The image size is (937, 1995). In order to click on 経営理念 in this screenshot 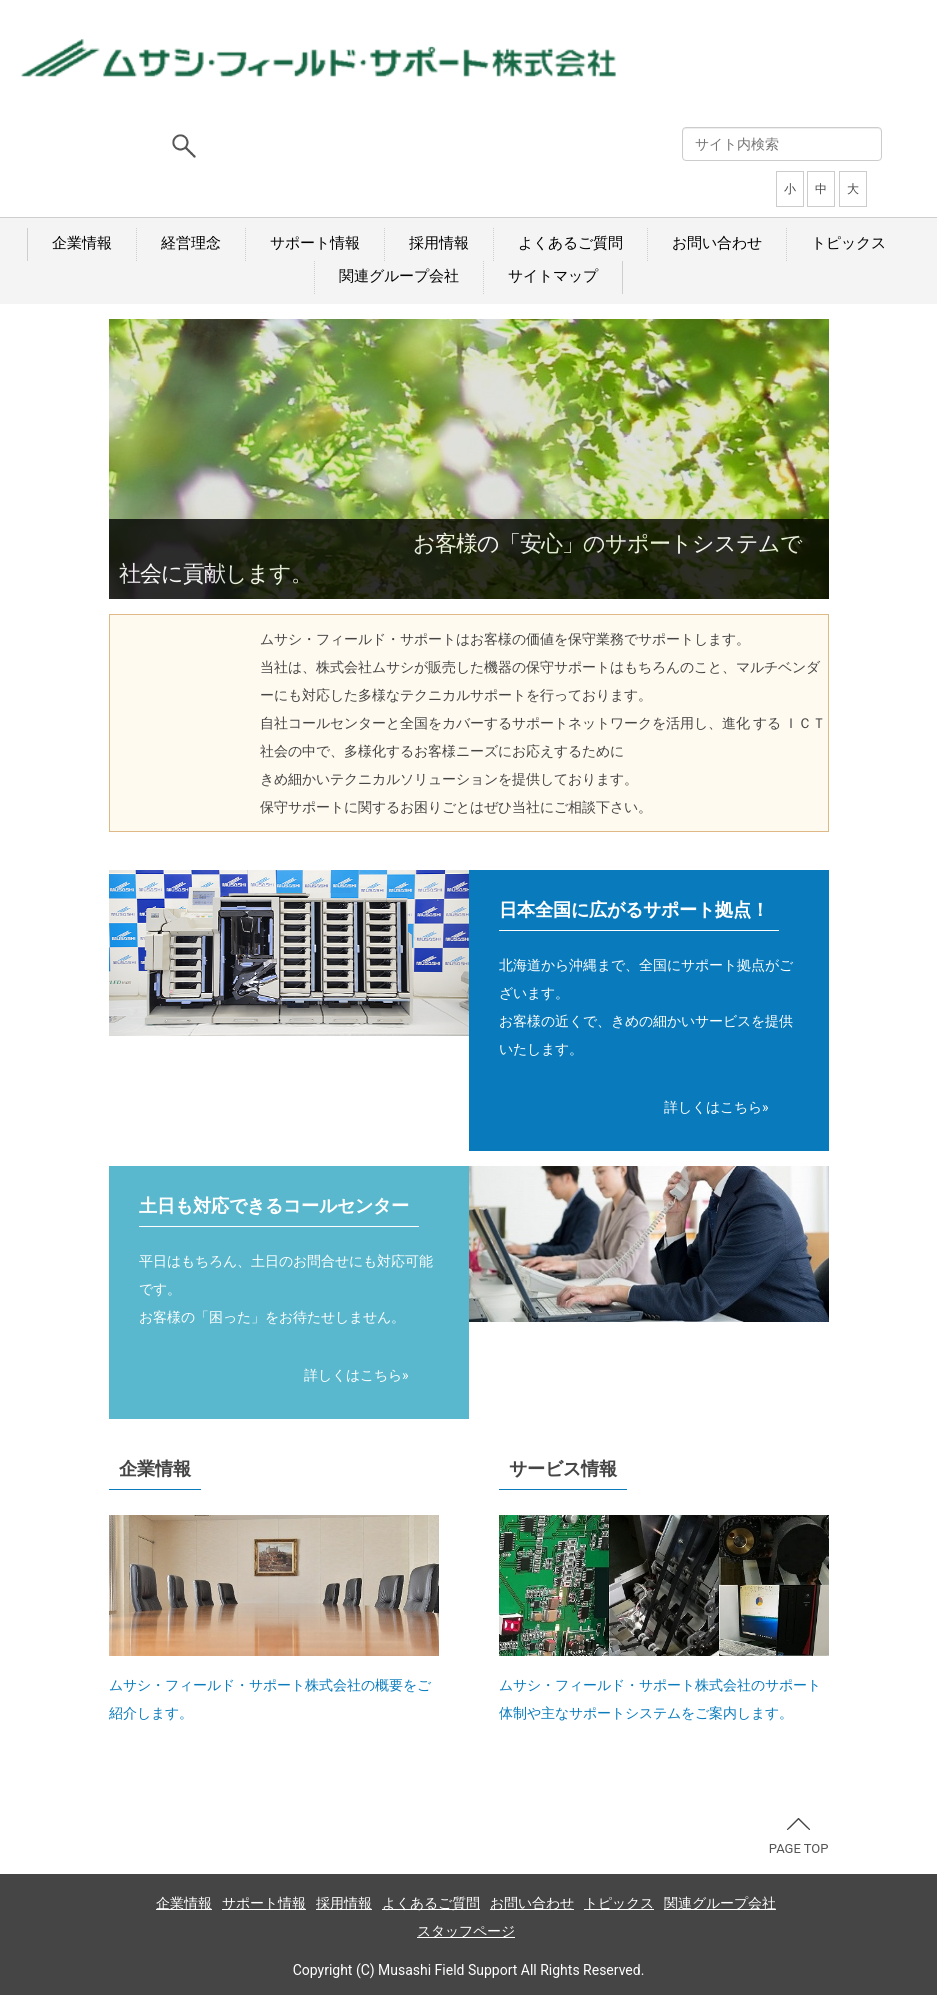, I will do `click(191, 243)`.